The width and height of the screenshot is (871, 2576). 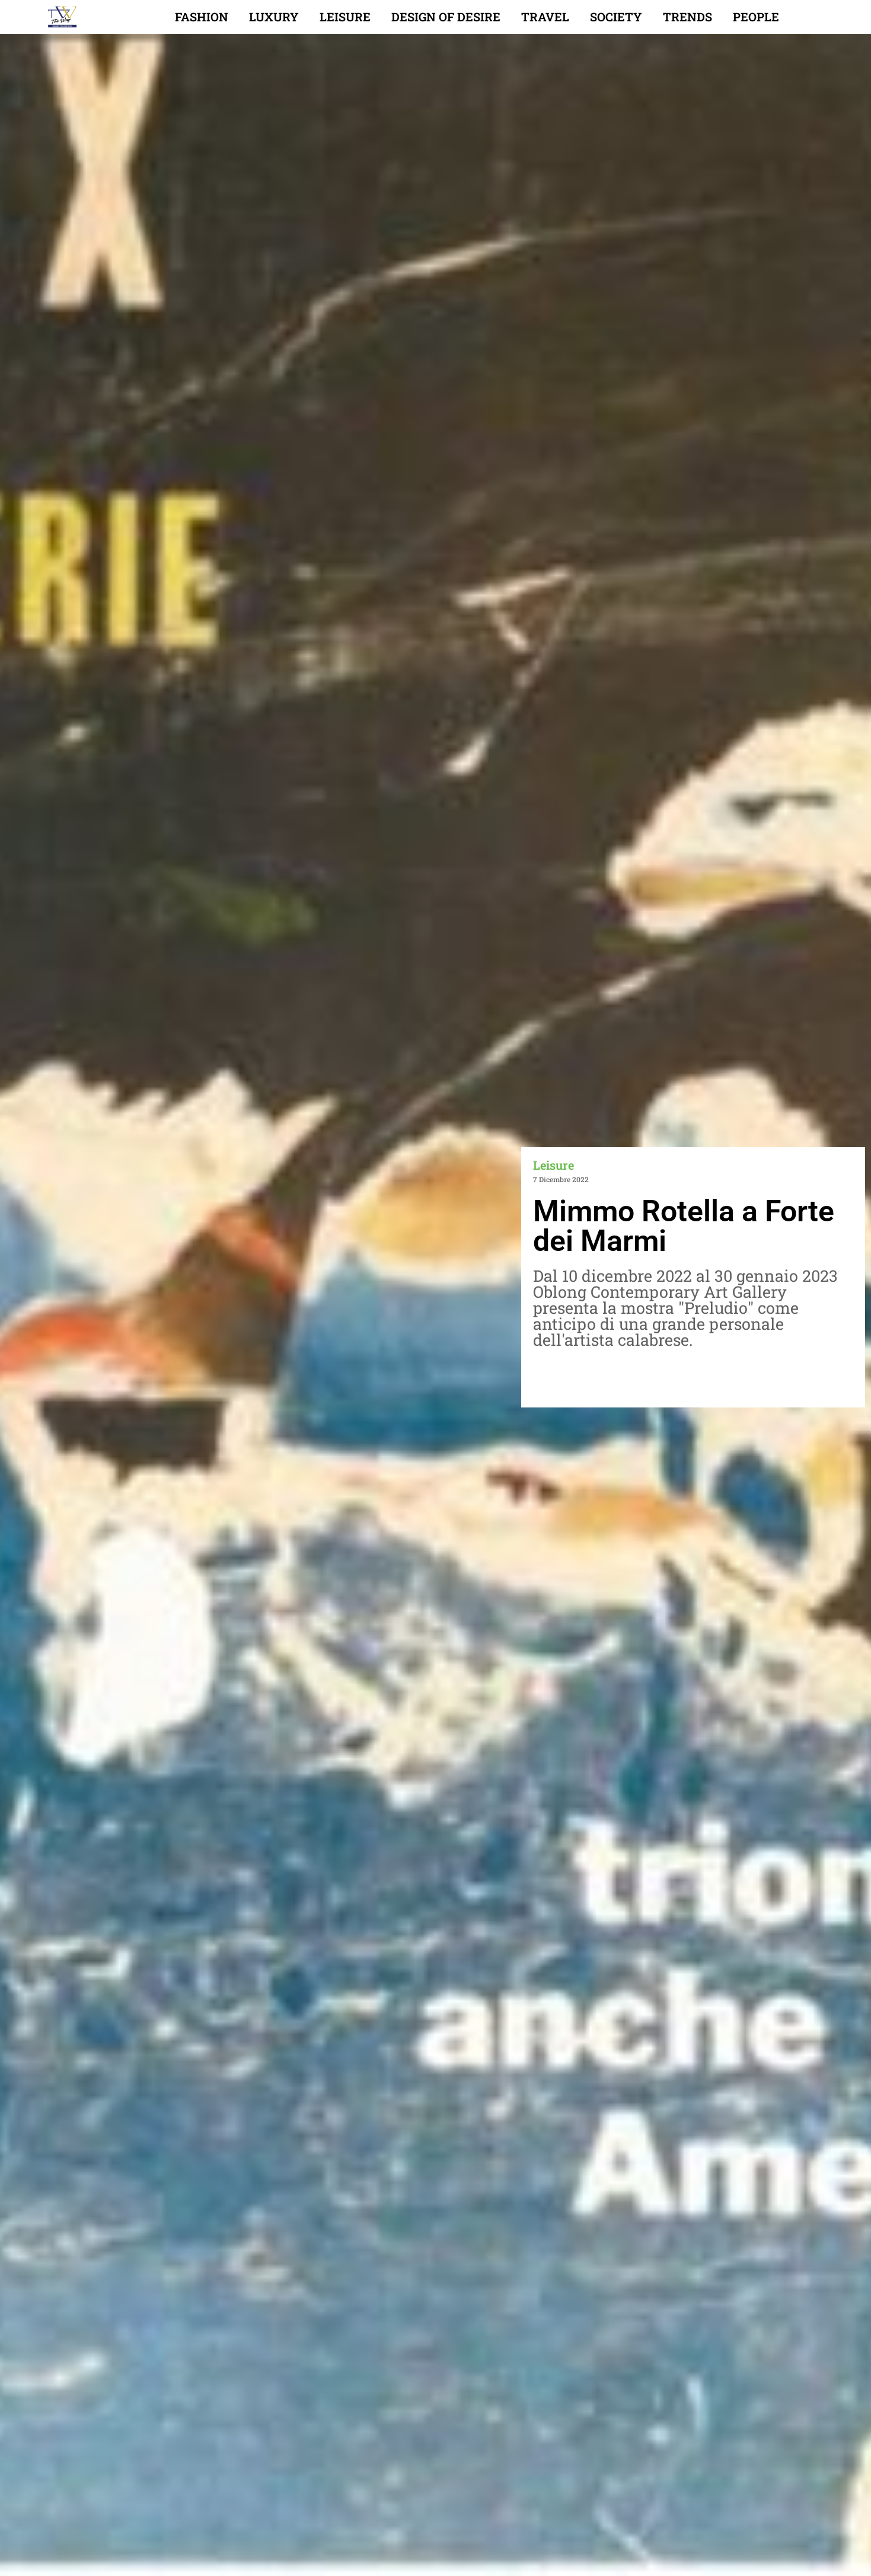 I want to click on Fashion, so click(x=201, y=16).